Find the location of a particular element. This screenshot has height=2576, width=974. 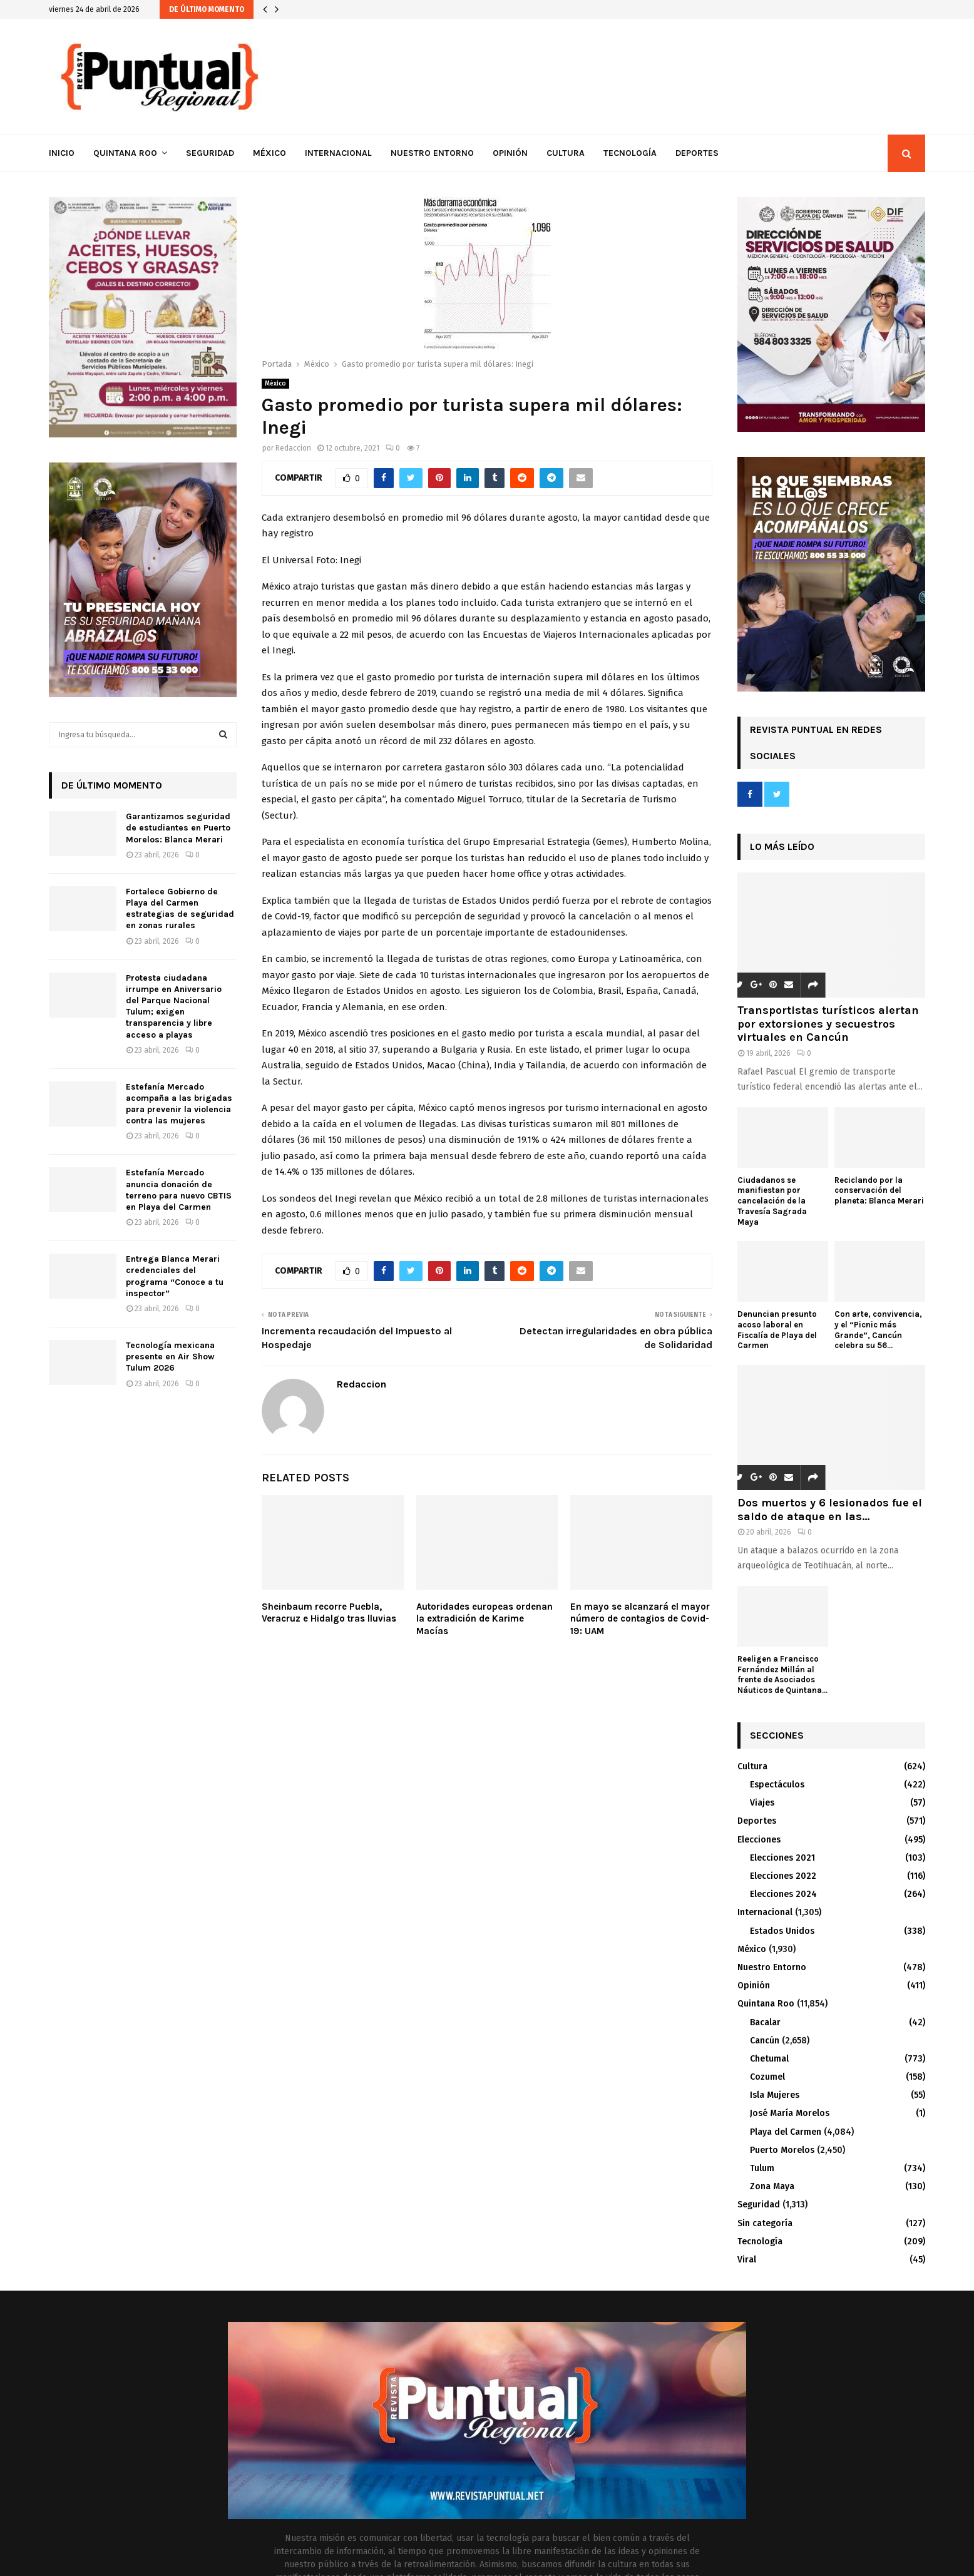

México is located at coordinates (269, 153).